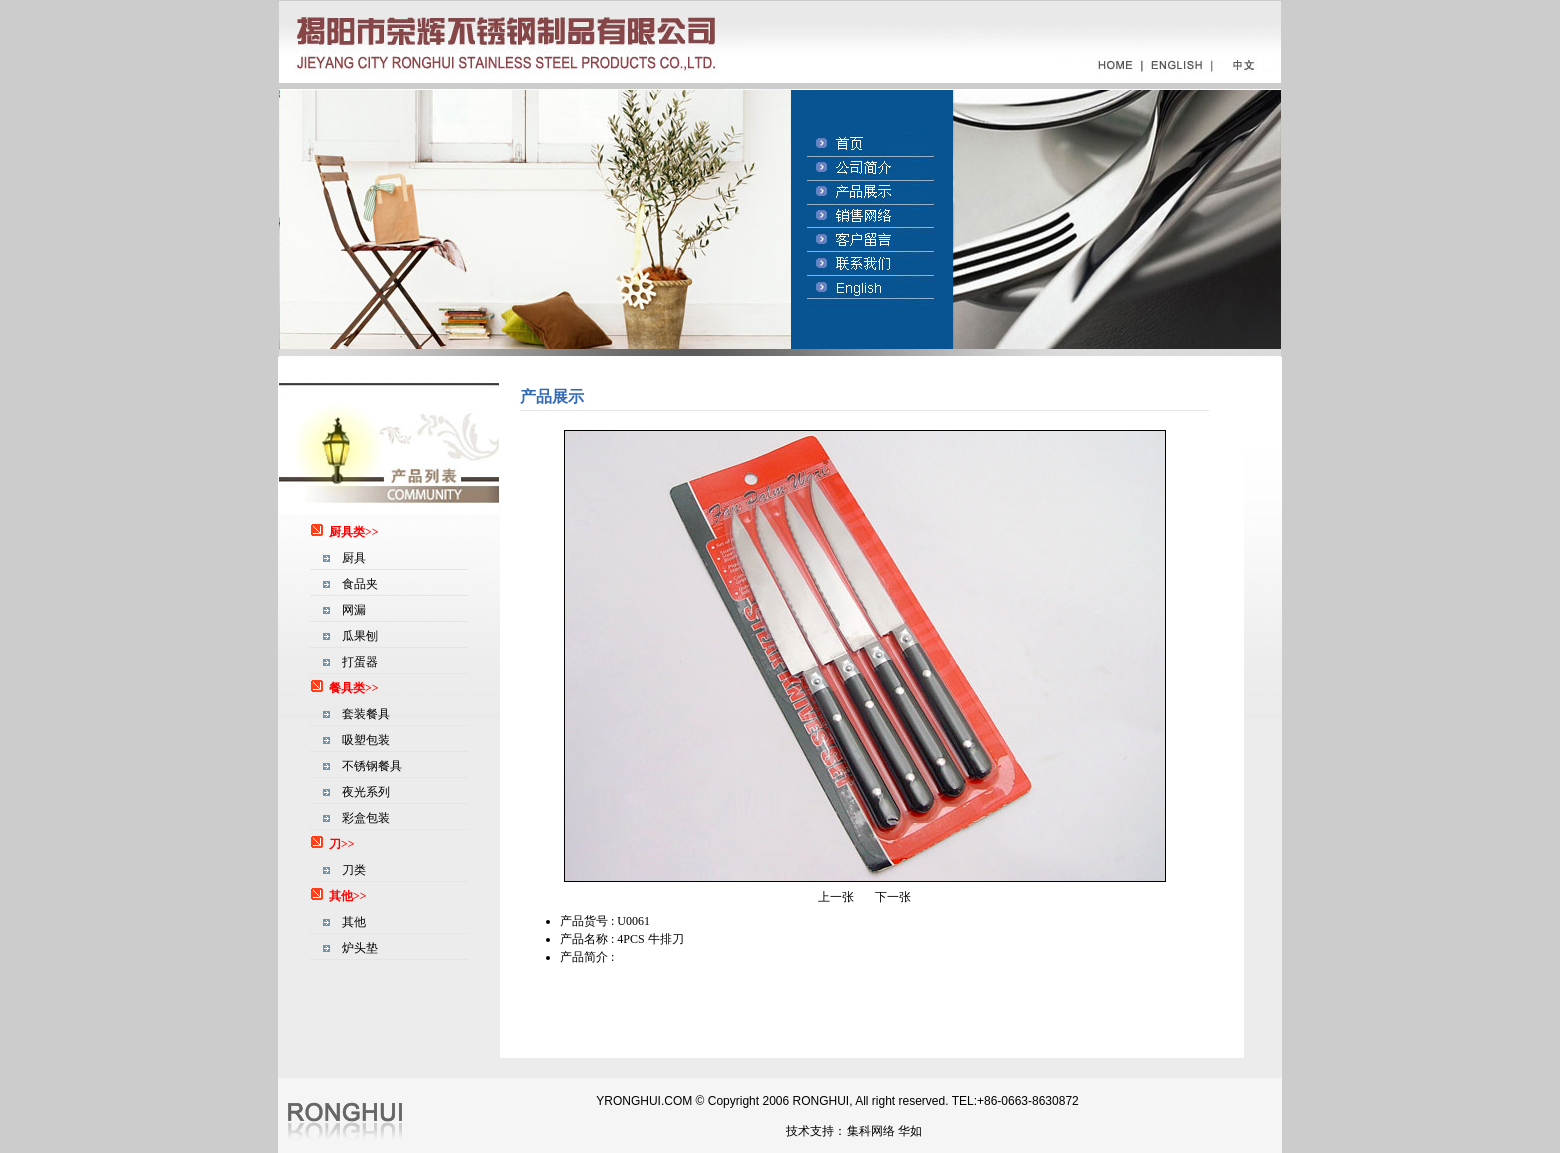 This screenshot has width=1560, height=1153. I want to click on 集科网络, so click(871, 1131).